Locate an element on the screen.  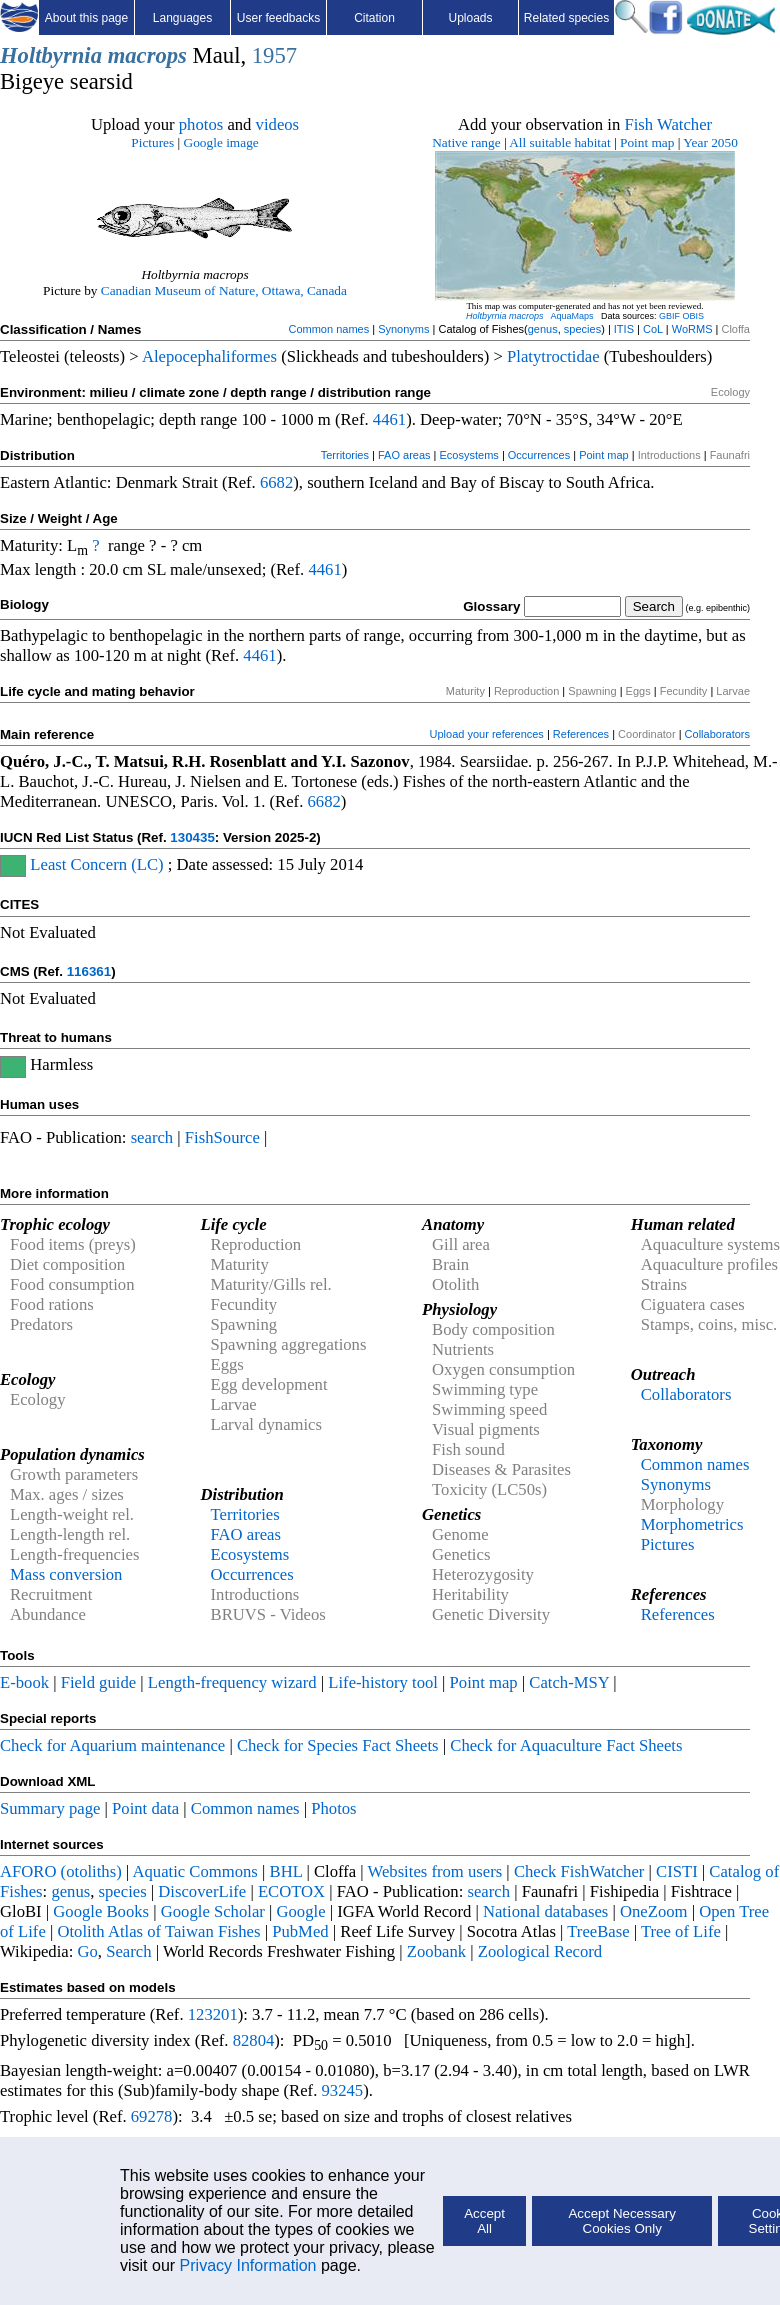
All suitable habitat is located at coordinates (559, 142).